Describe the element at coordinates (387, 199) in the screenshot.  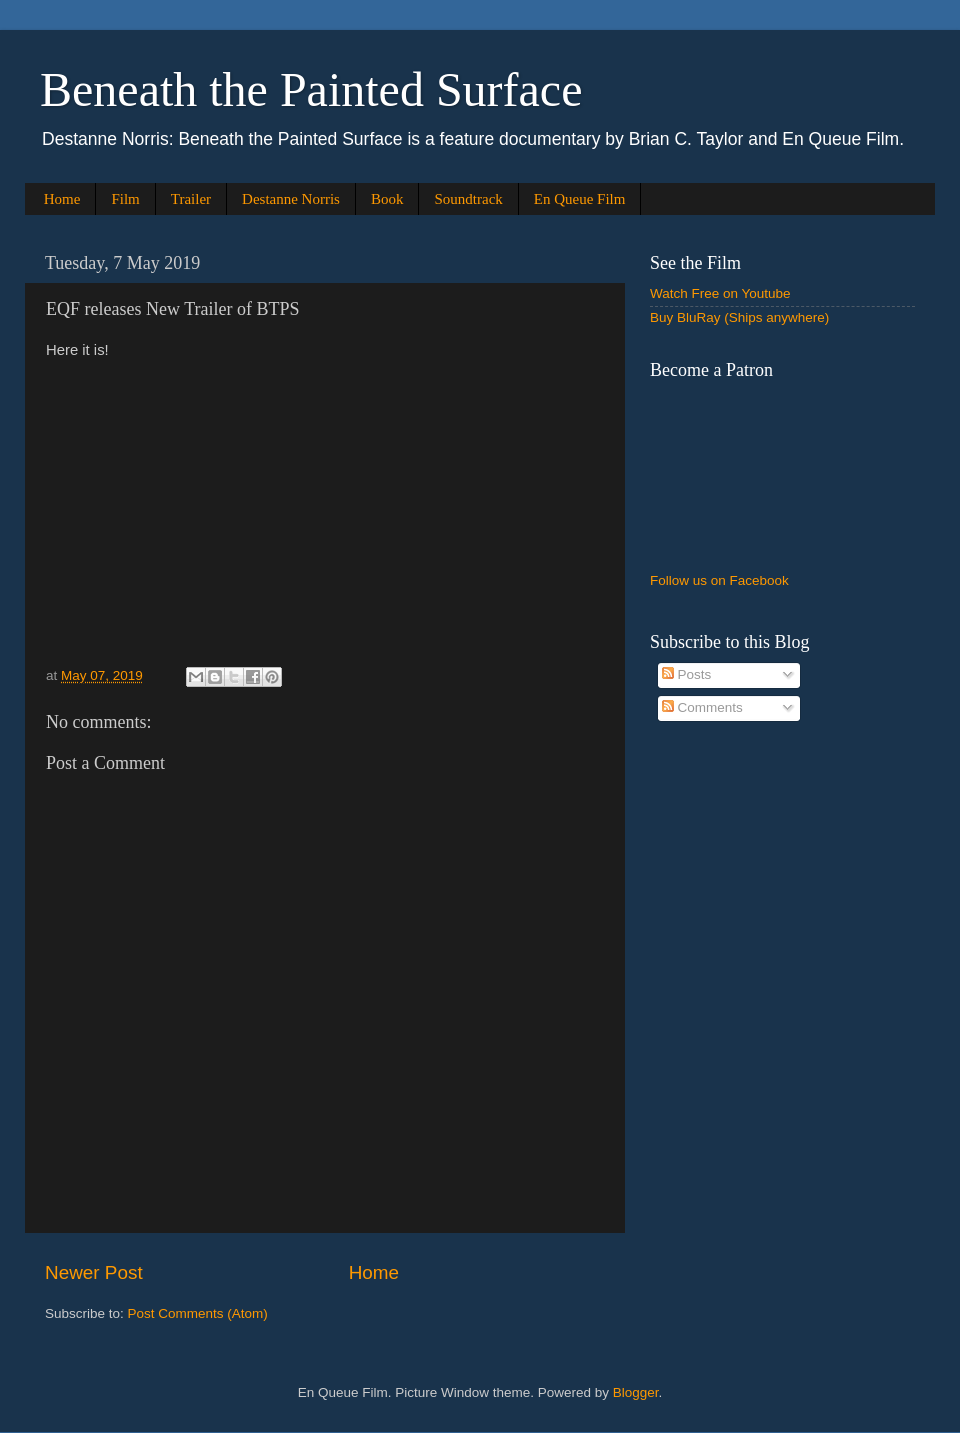
I see `Book` at that location.